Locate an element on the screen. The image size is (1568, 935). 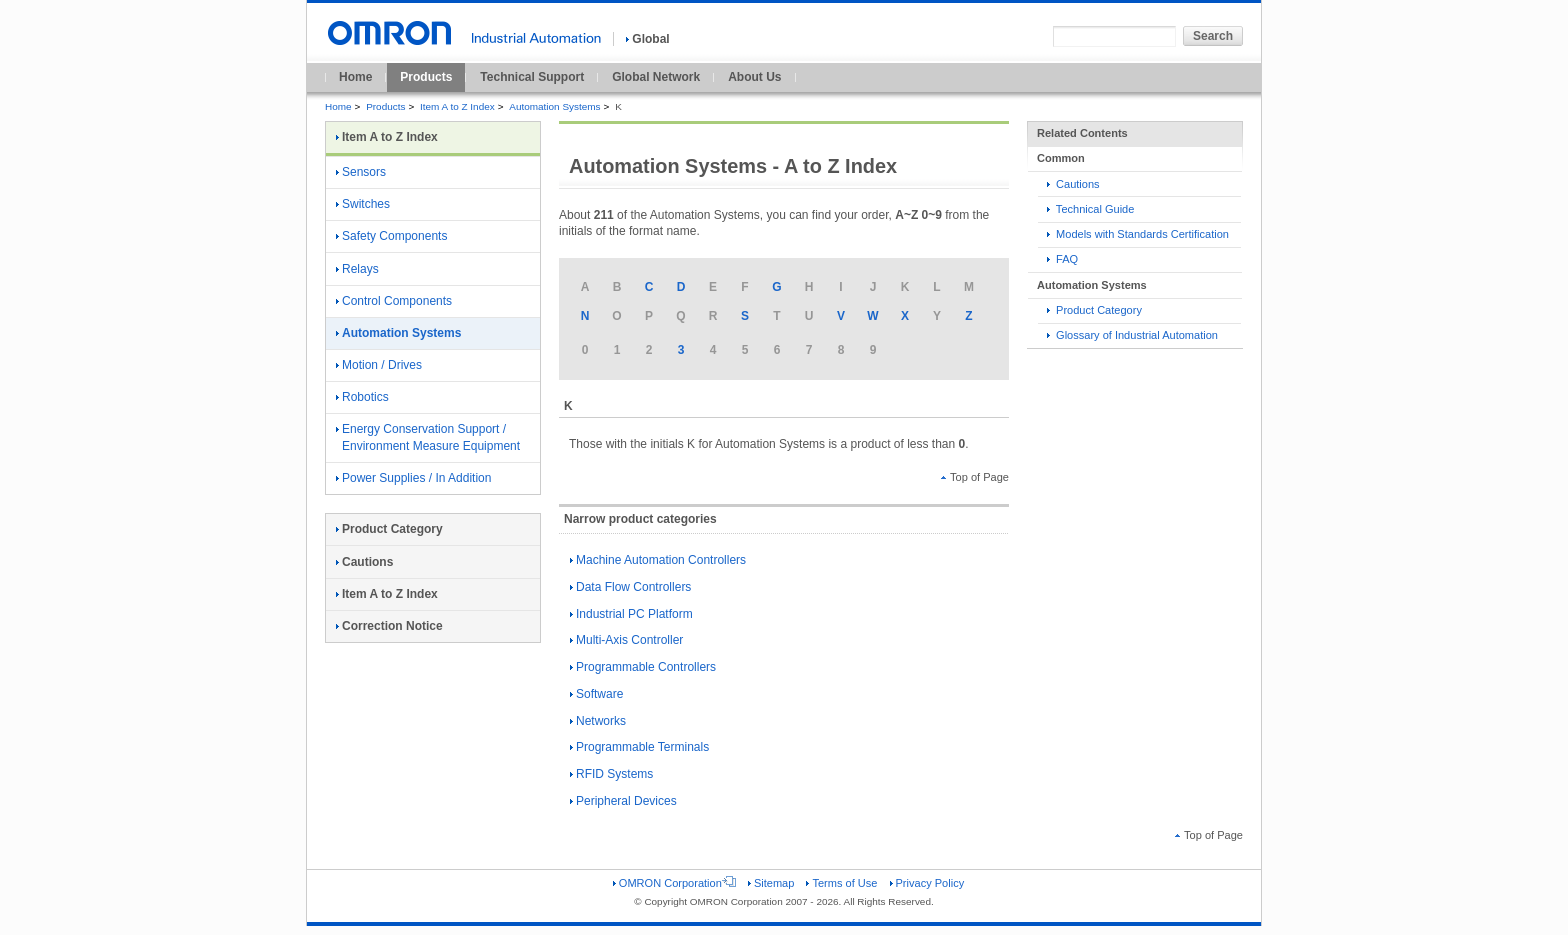
OMRON Corporation is located at coordinates (674, 883).